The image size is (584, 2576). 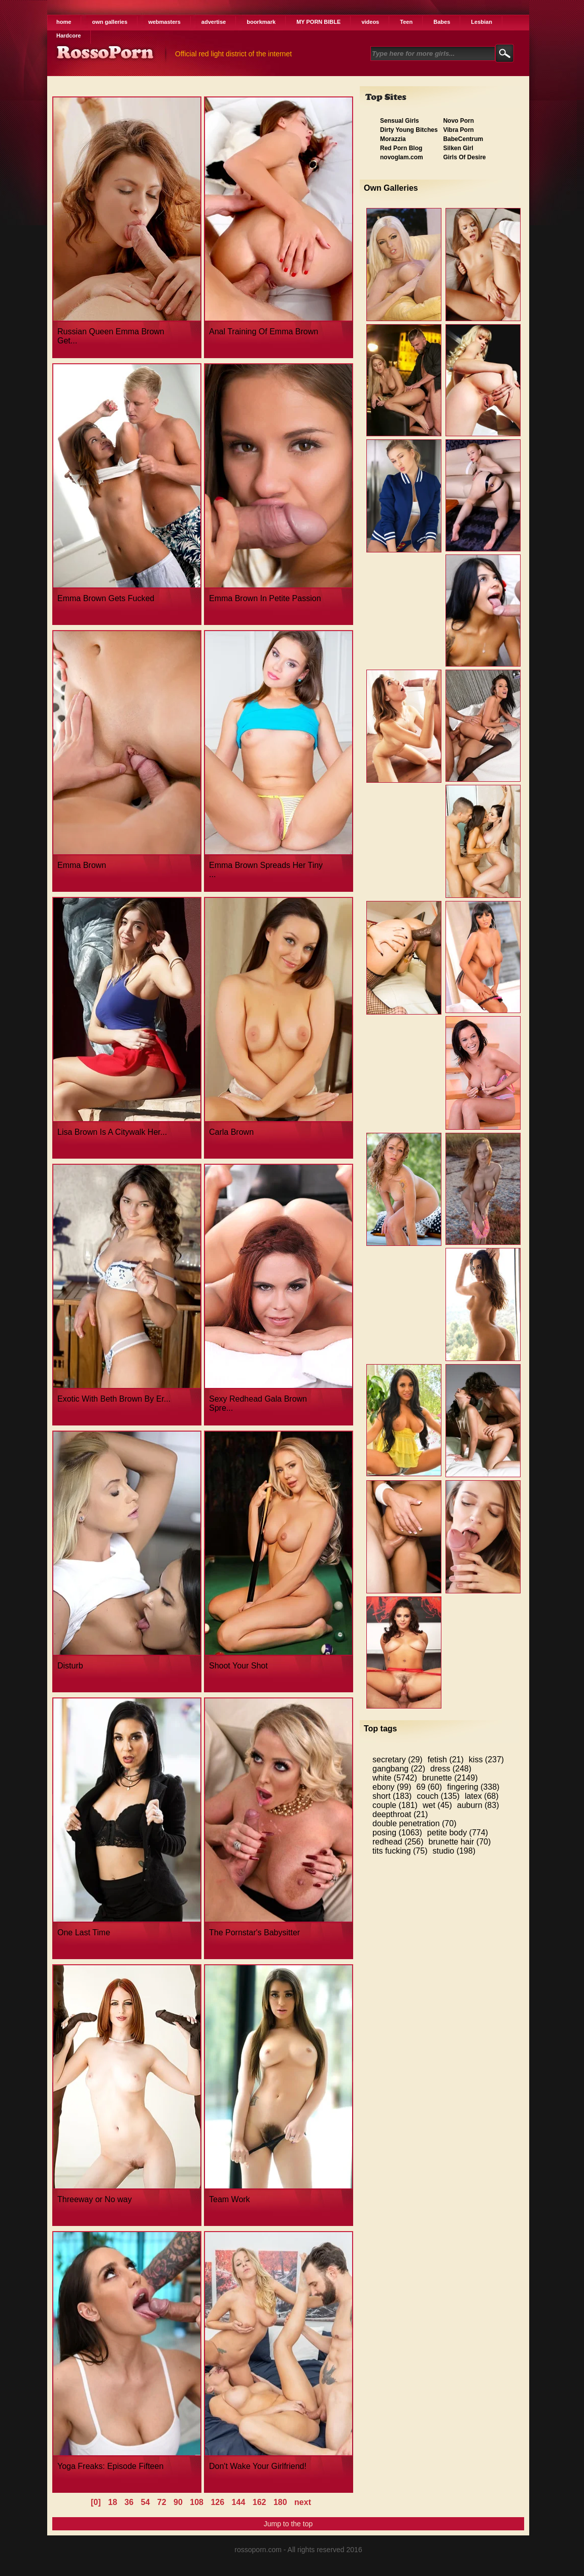 What do you see at coordinates (450, 1768) in the screenshot?
I see `dress (248)` at bounding box center [450, 1768].